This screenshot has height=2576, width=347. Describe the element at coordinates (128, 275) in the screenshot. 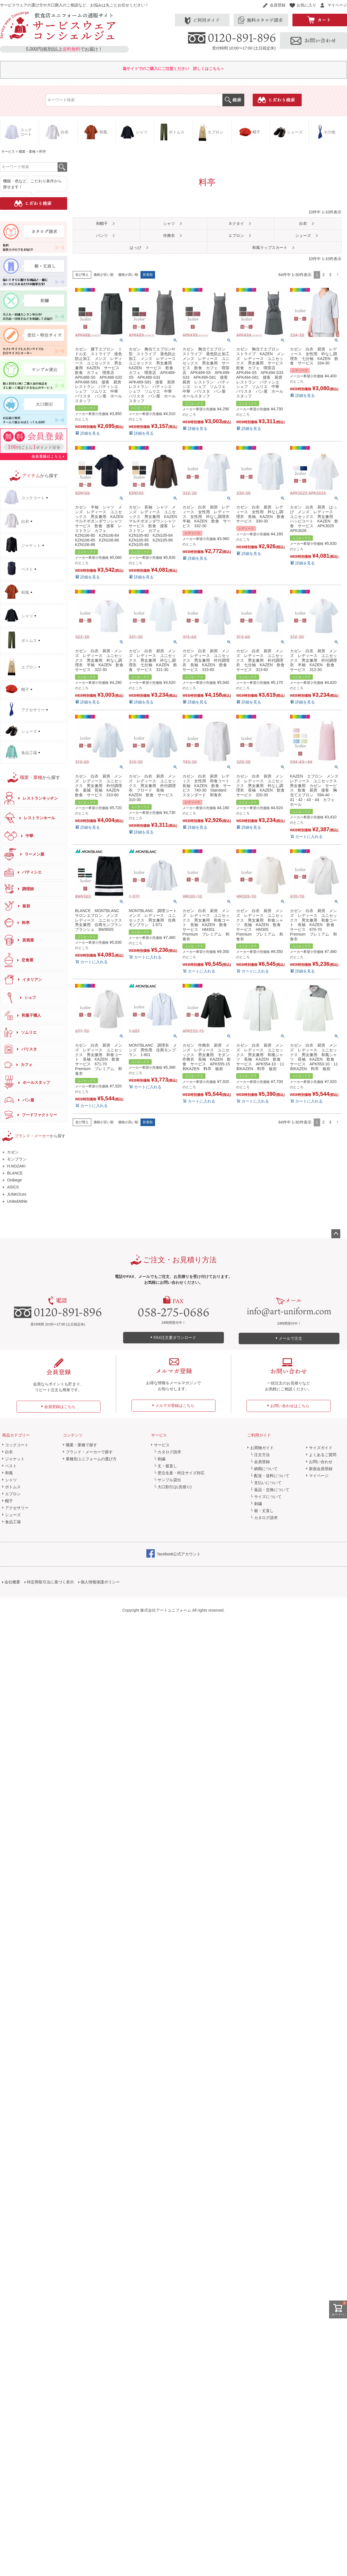

I see `価格が高い順` at that location.